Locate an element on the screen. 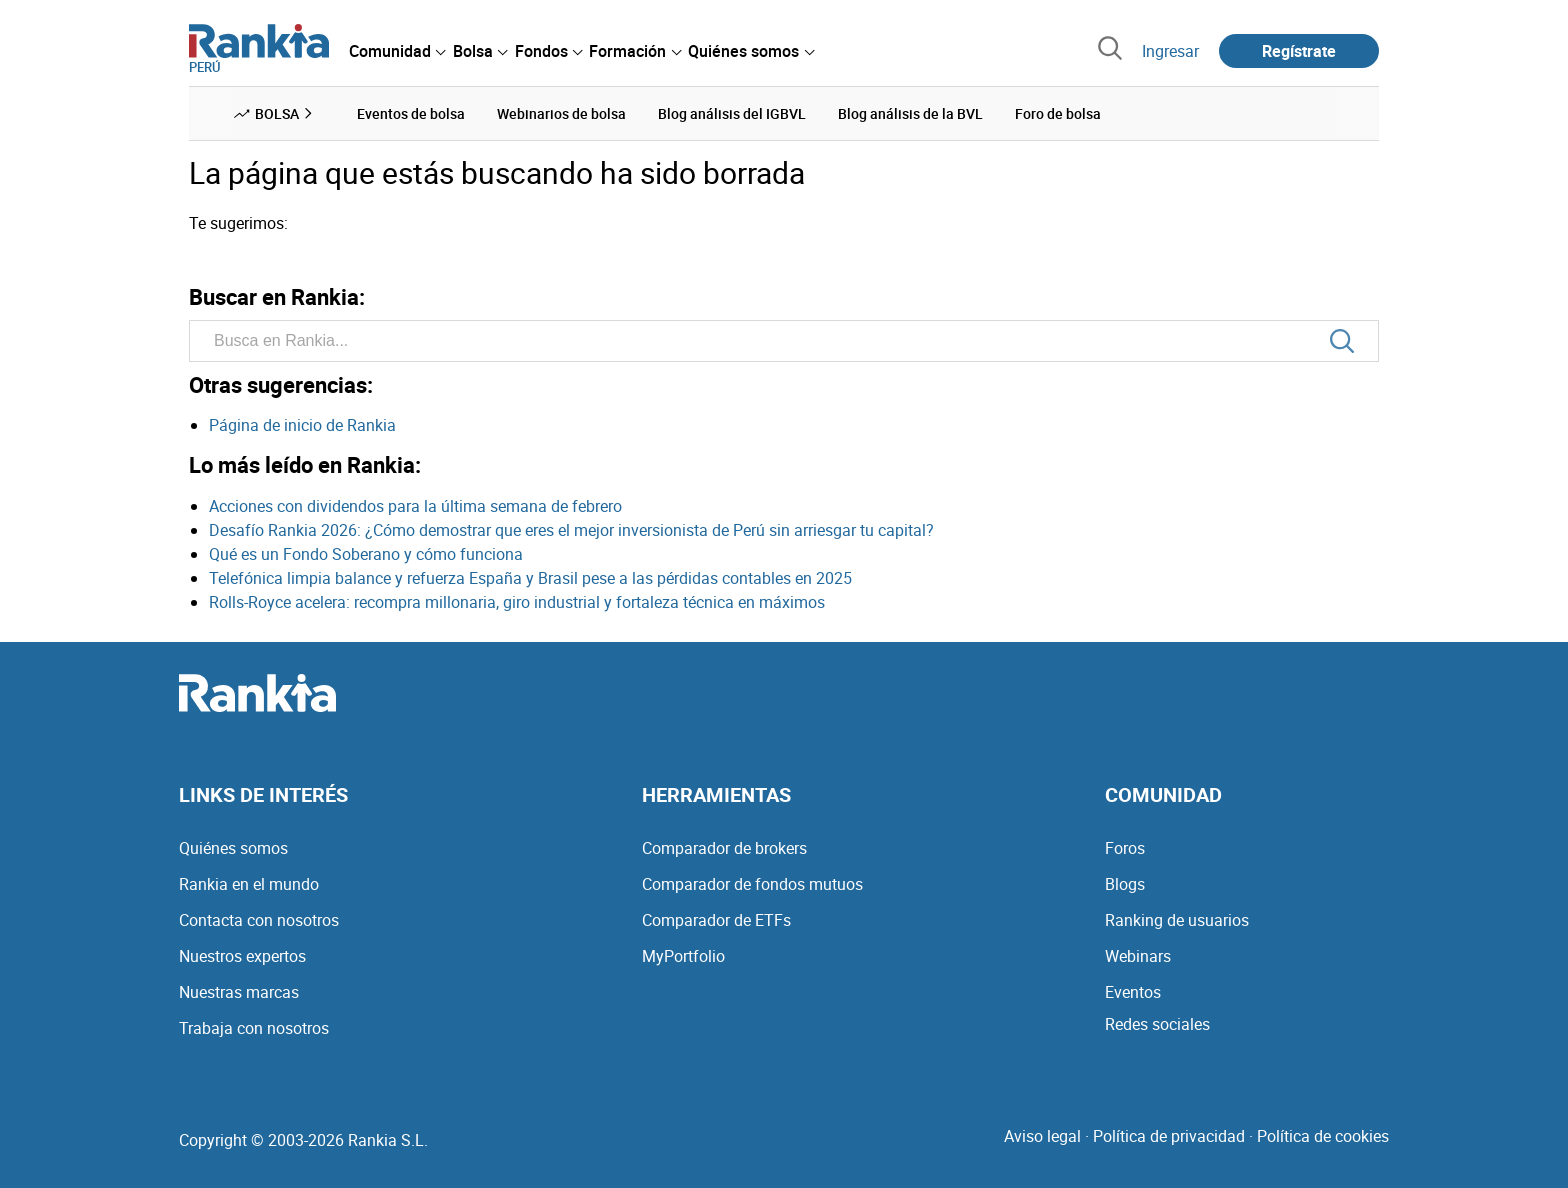 Image resolution: width=1568 pixels, height=1188 pixels. Webinars is located at coordinates (1138, 956).